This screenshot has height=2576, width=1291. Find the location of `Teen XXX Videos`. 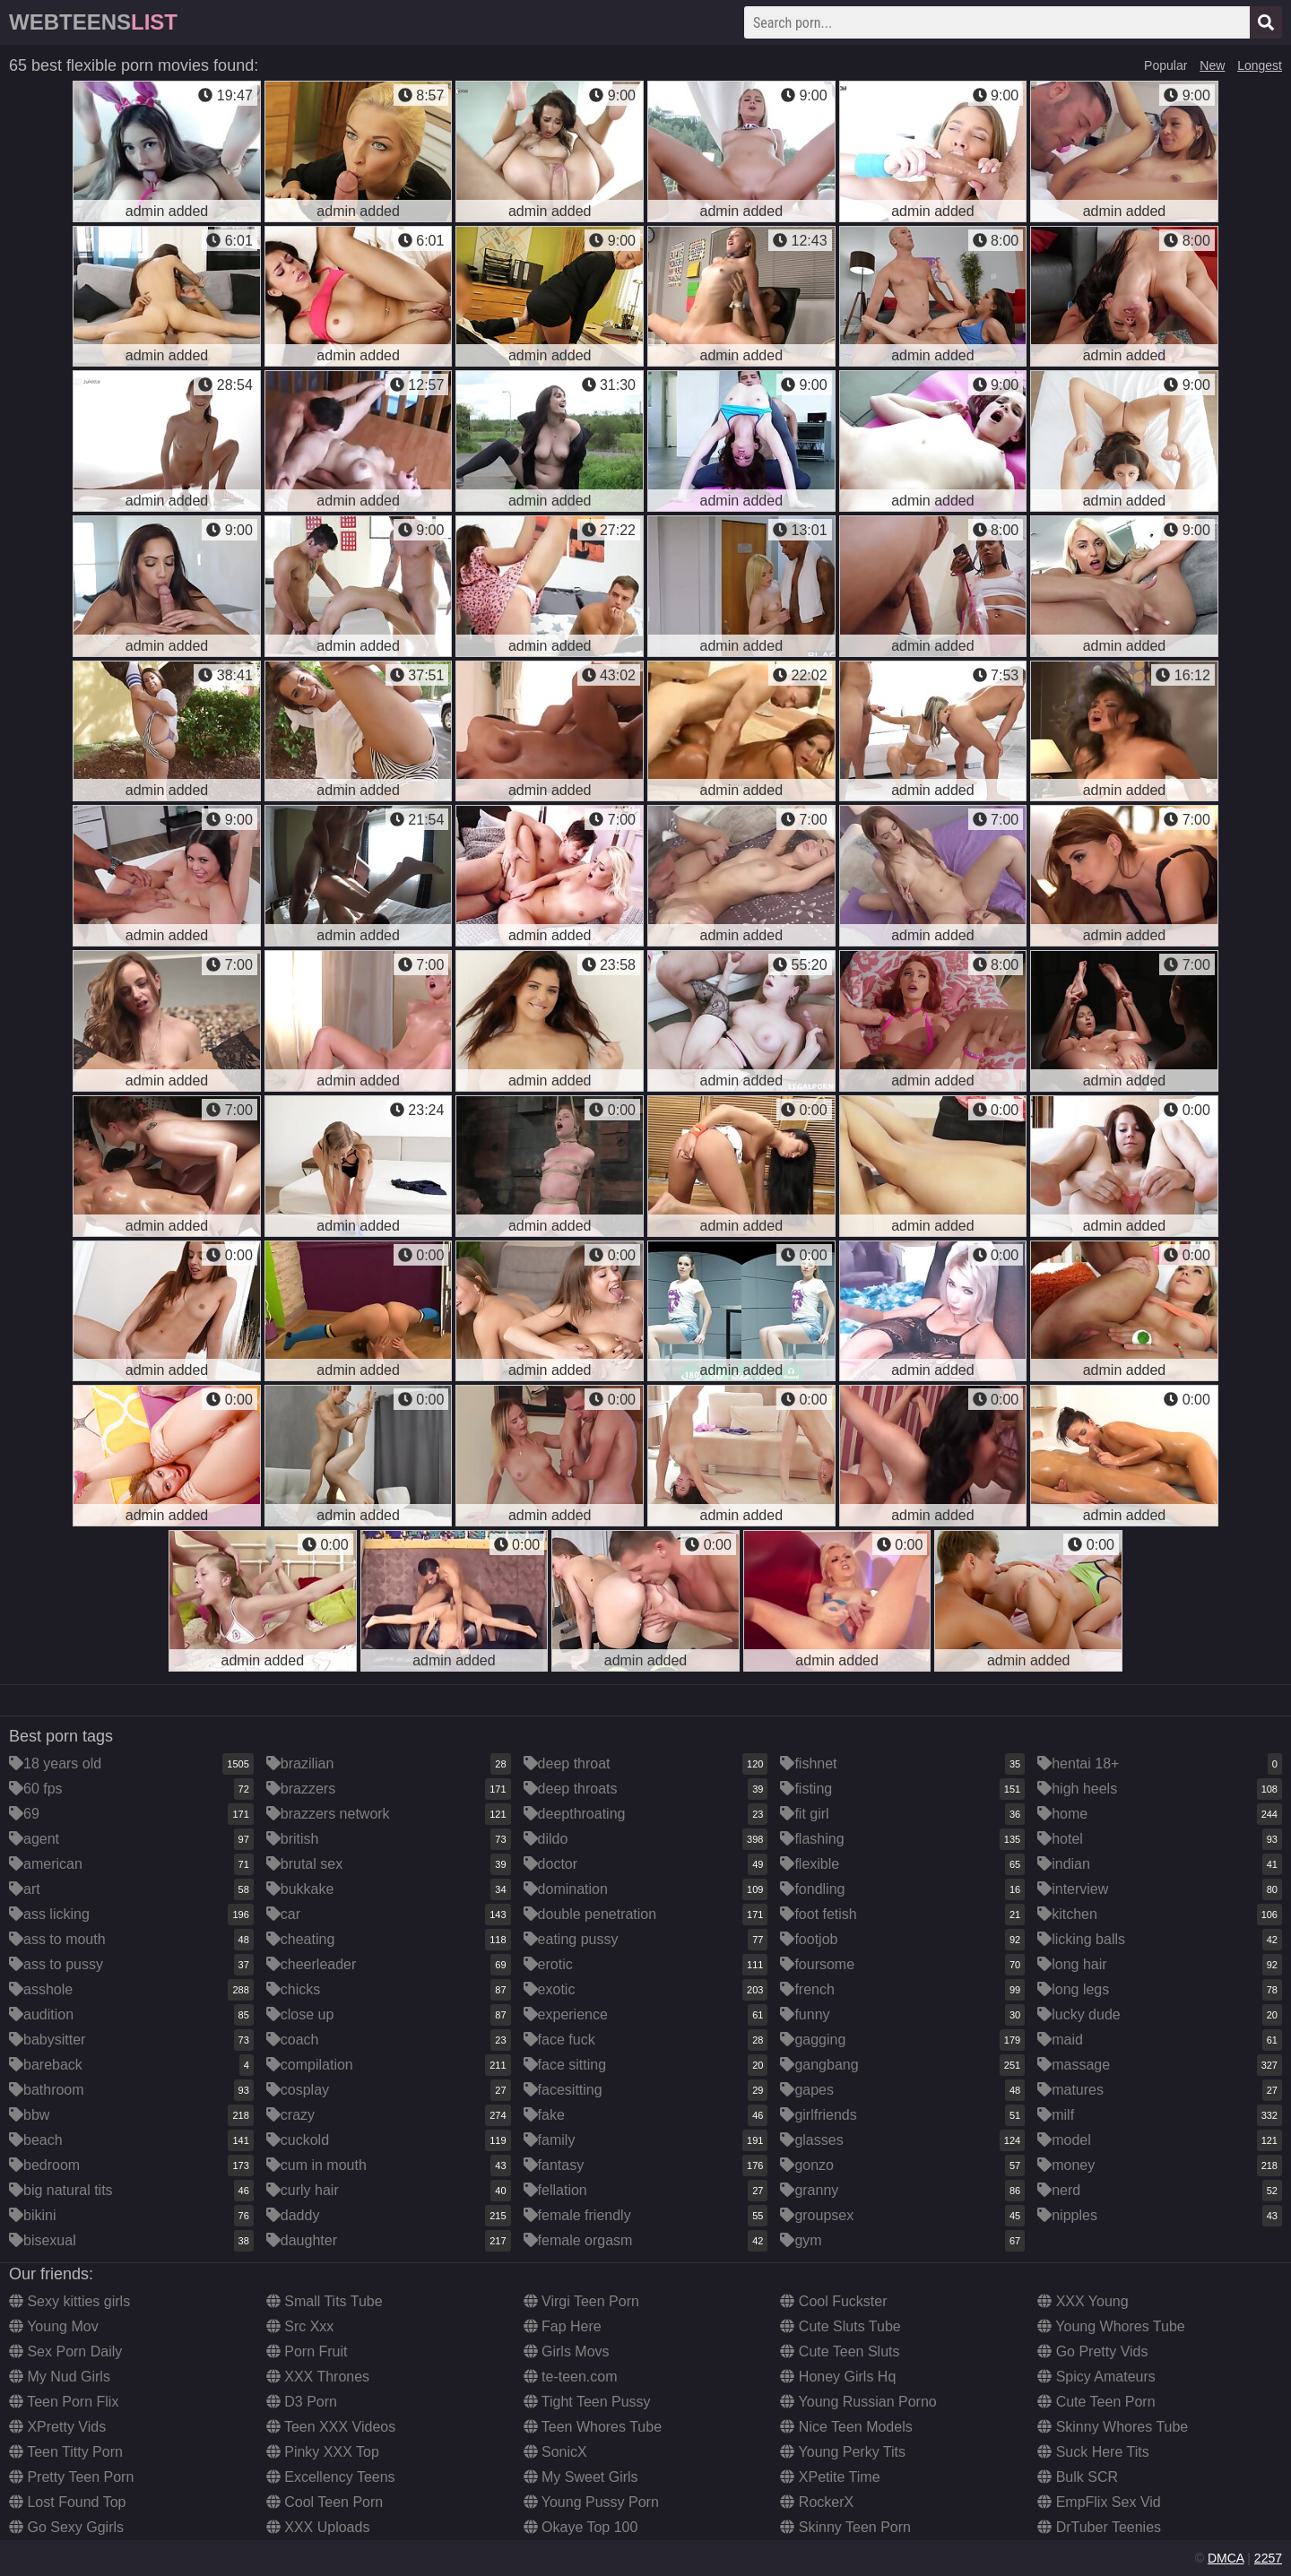

Teen XXX Videos is located at coordinates (330, 2426).